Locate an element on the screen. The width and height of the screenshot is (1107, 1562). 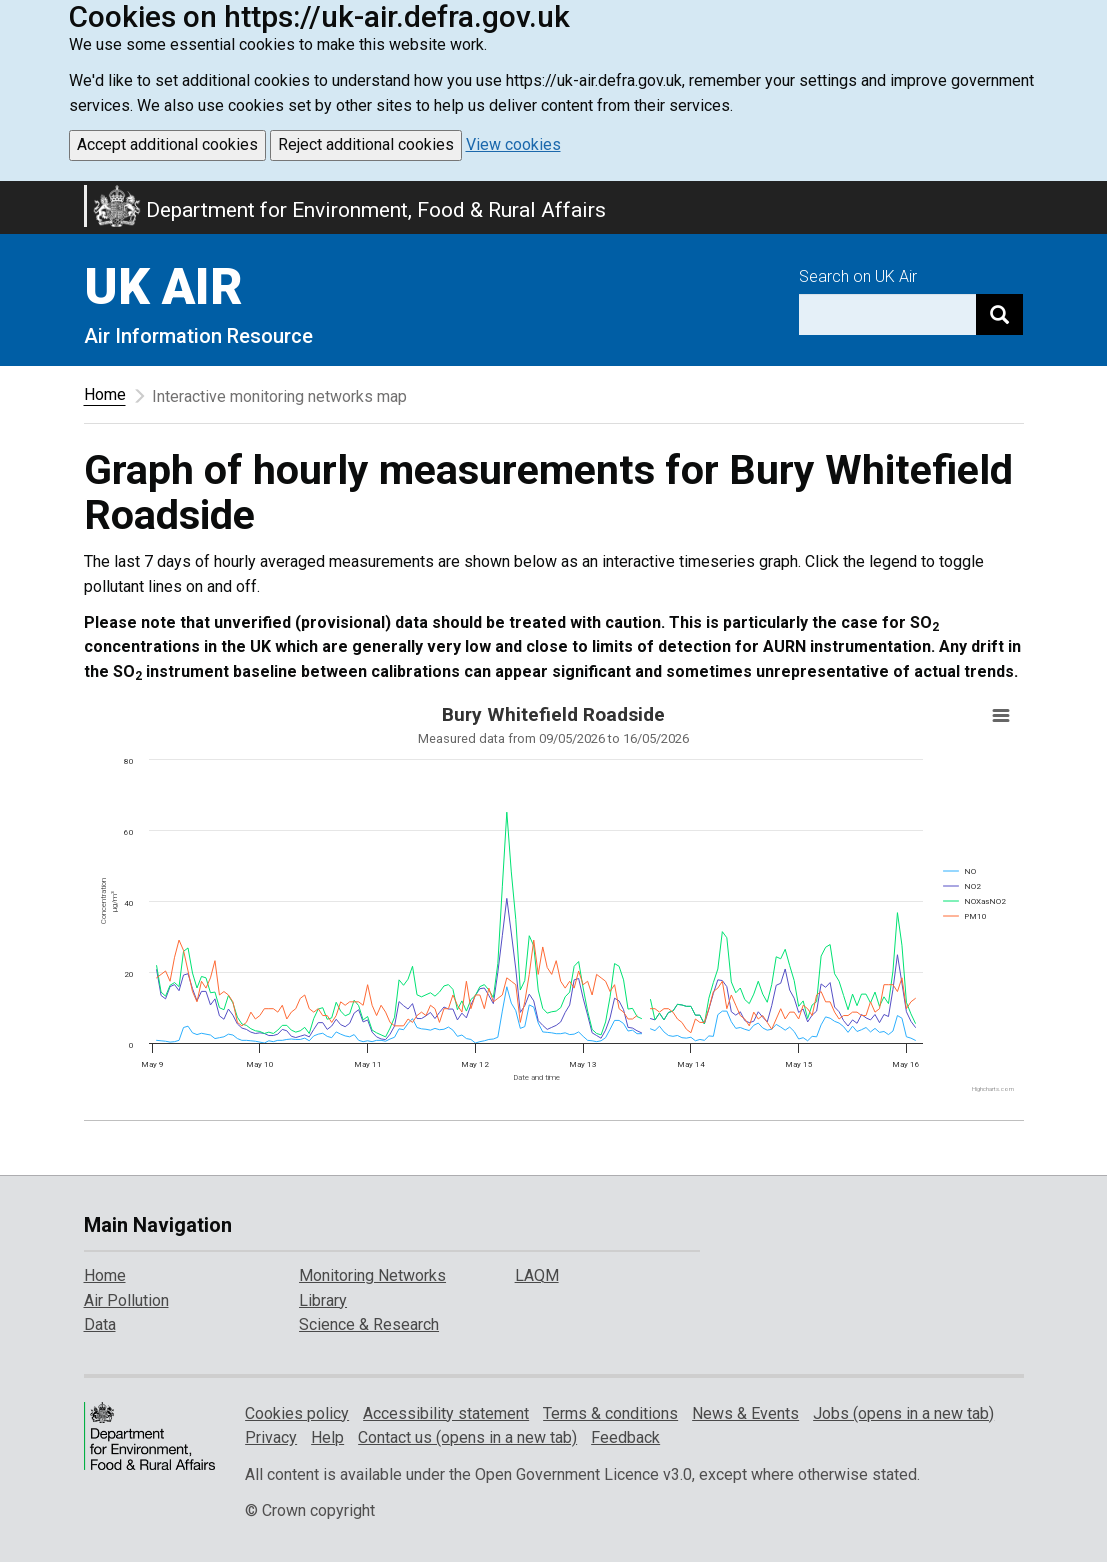
Contact us (opens in a new tab) is located at coordinates (467, 1437).